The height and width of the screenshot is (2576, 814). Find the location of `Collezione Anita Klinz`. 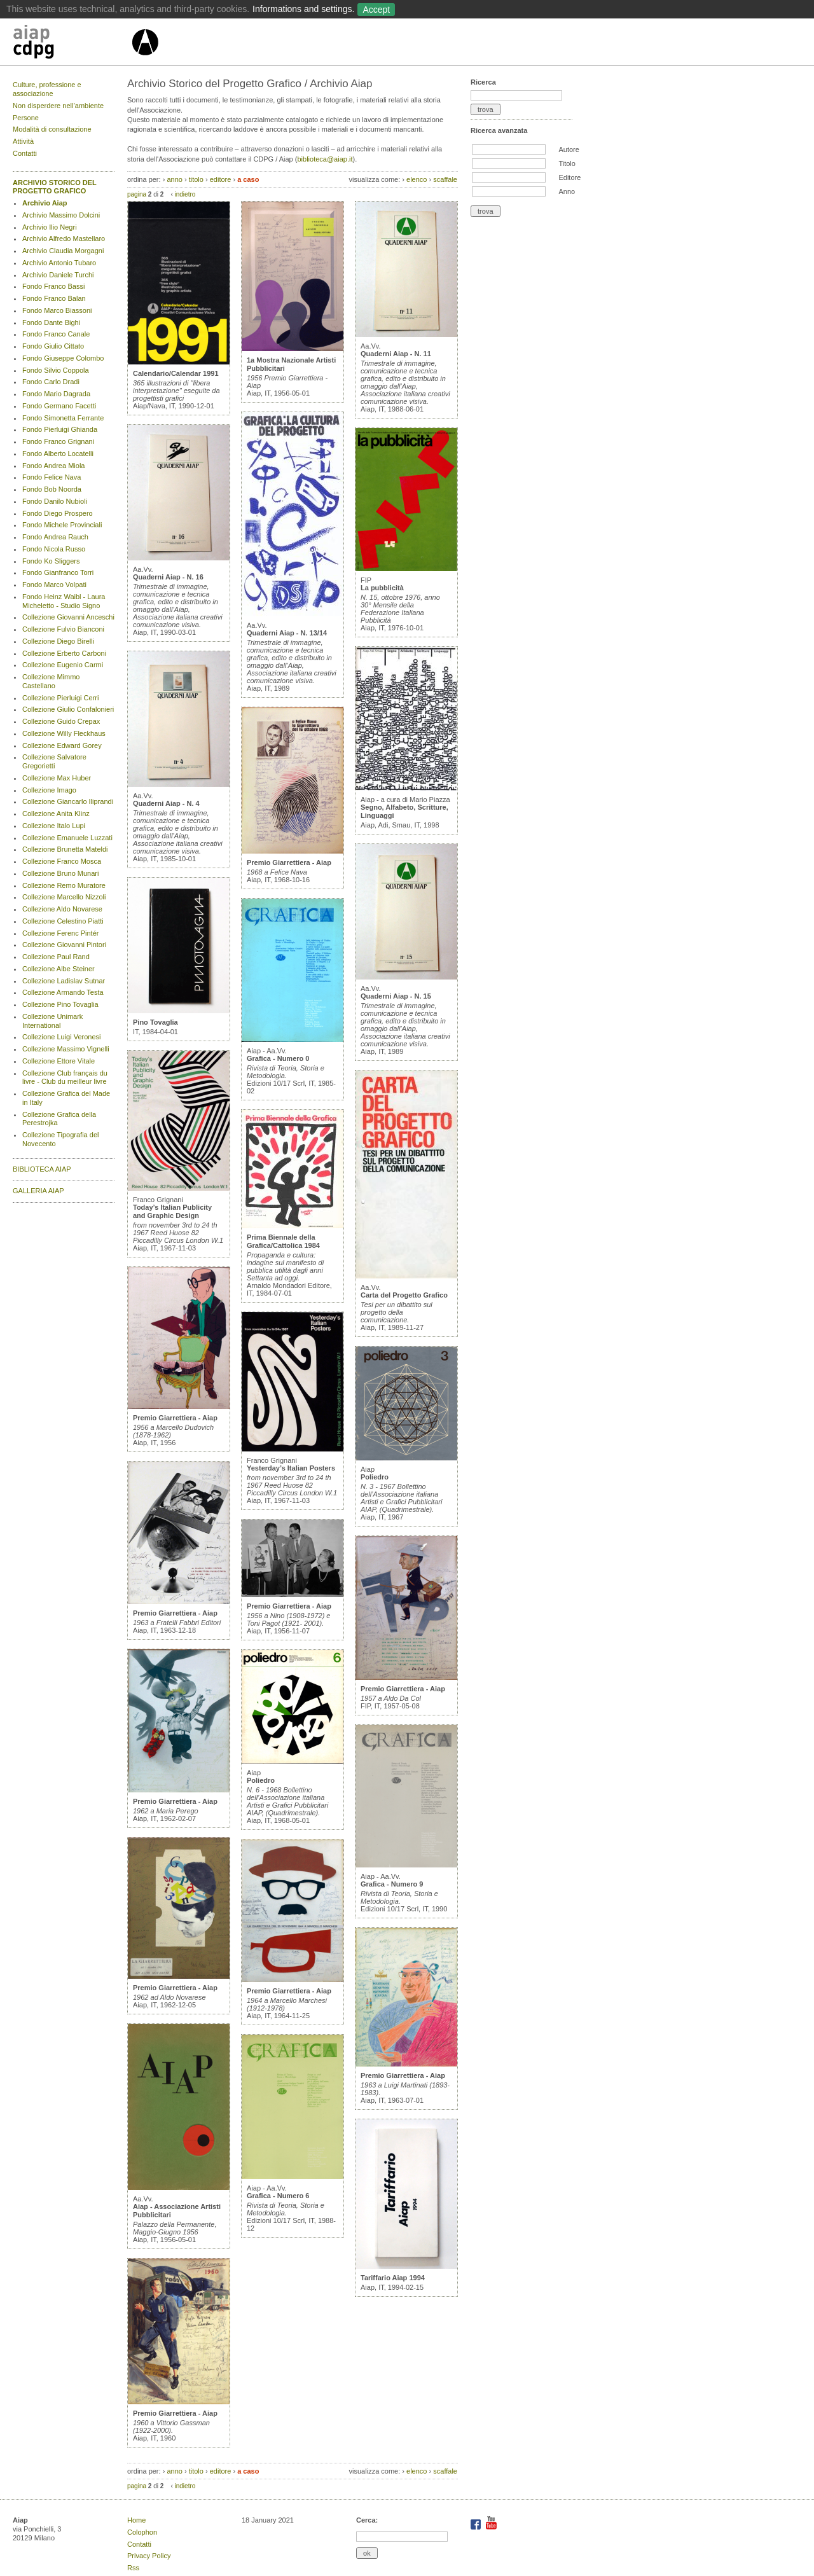

Collezione Anita Klinz is located at coordinates (56, 813).